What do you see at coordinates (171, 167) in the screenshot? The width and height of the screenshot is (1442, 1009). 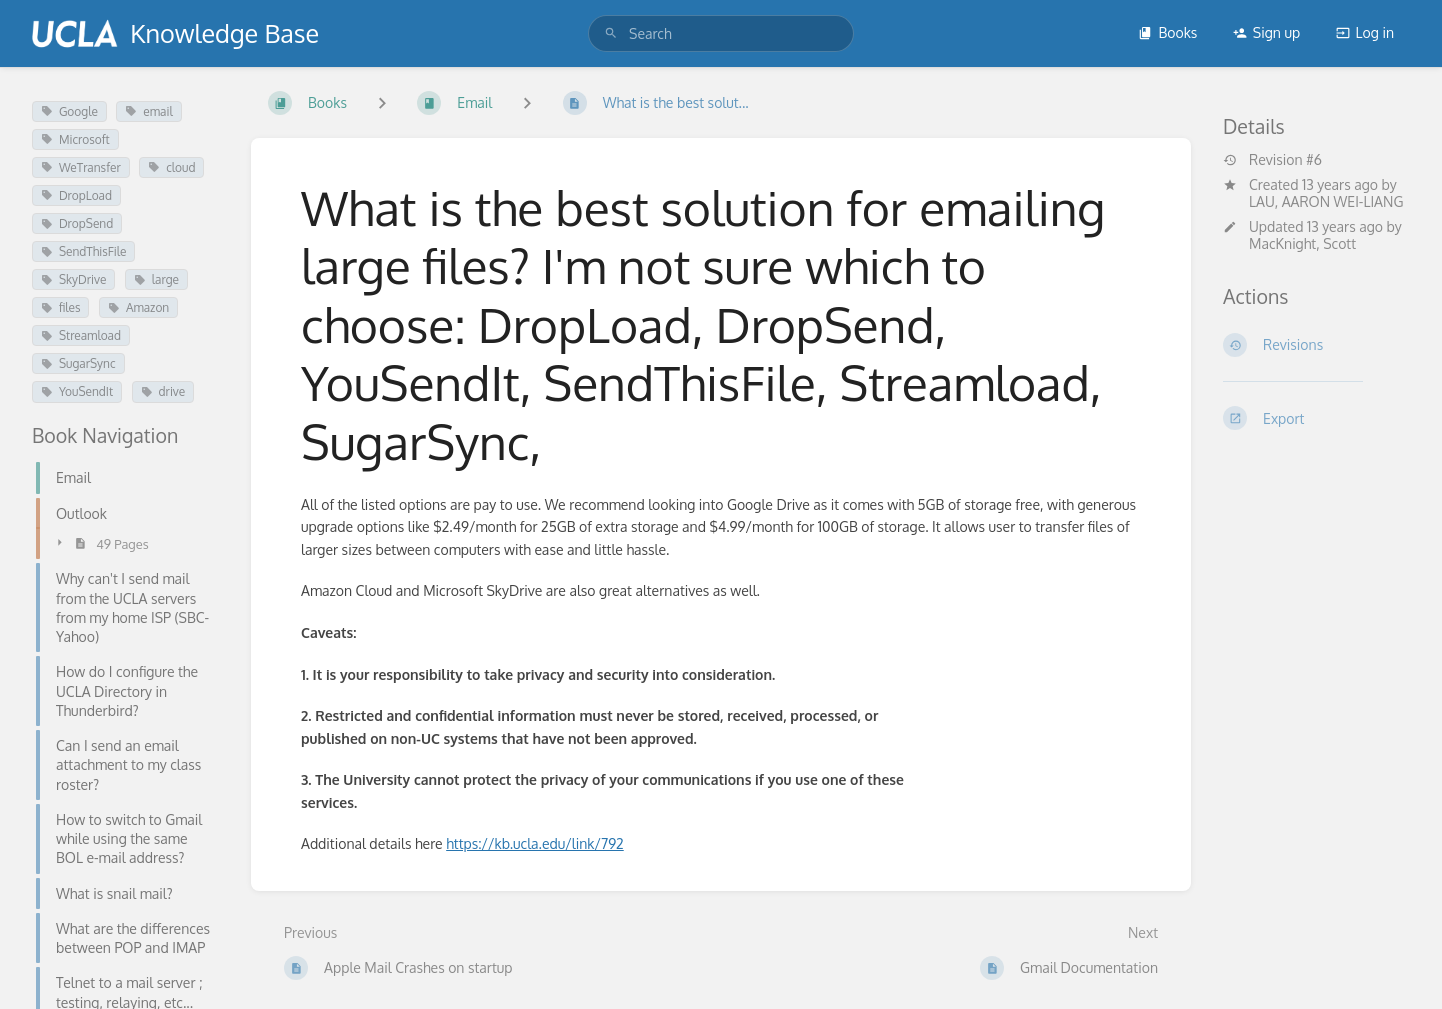 I see `cloud` at bounding box center [171, 167].